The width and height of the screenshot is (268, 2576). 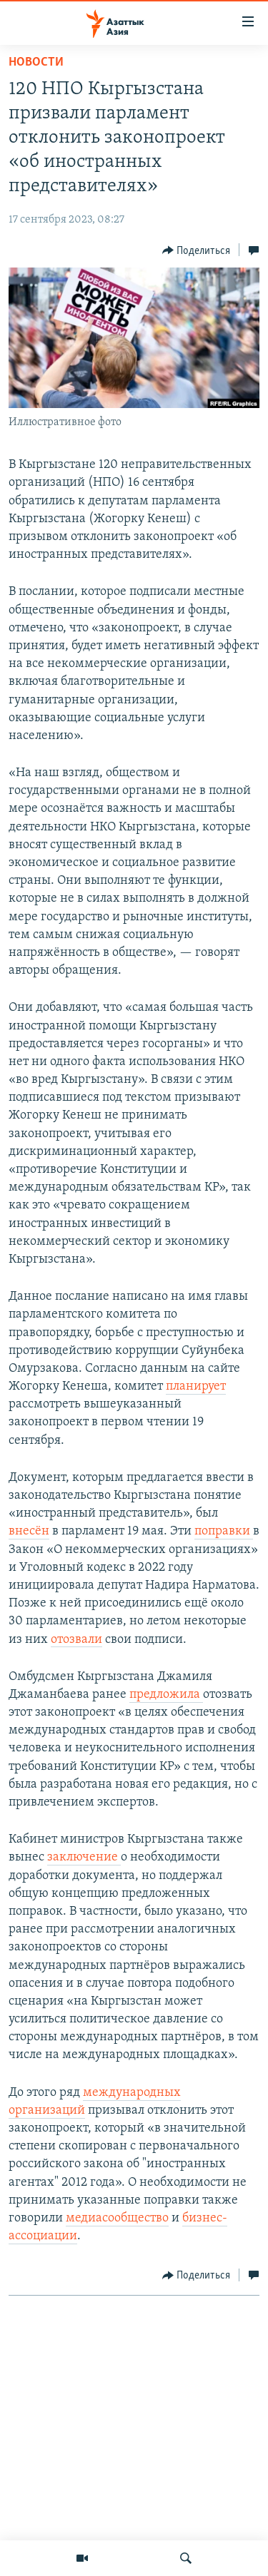 What do you see at coordinates (196, 250) in the screenshot?
I see `[Button]` at bounding box center [196, 250].